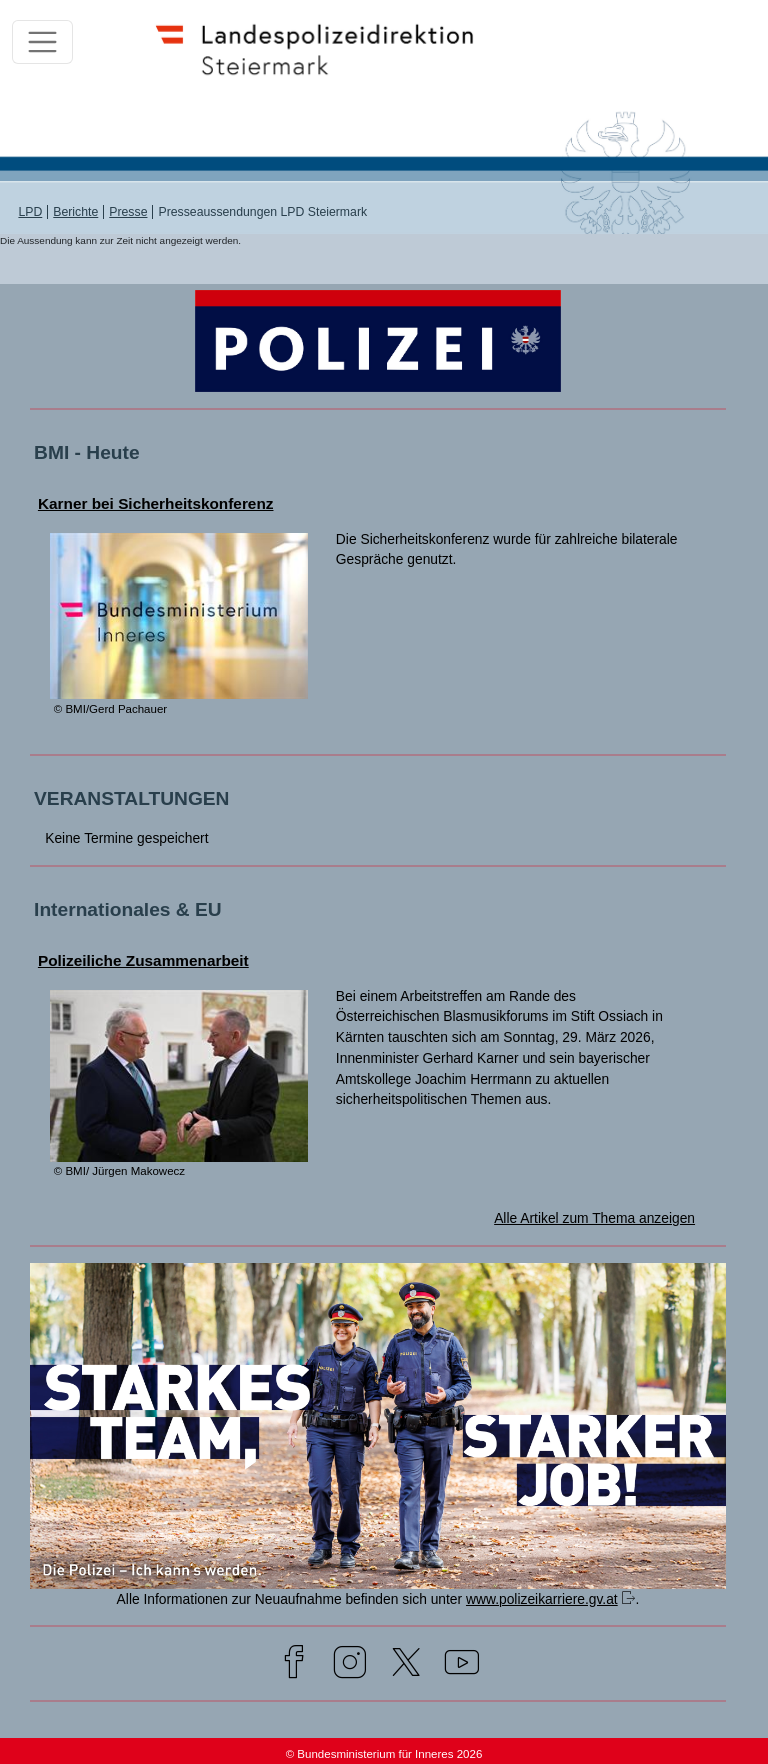  Describe the element at coordinates (143, 960) in the screenshot. I see `Polizeiliche Zusammenarbeit` at that location.